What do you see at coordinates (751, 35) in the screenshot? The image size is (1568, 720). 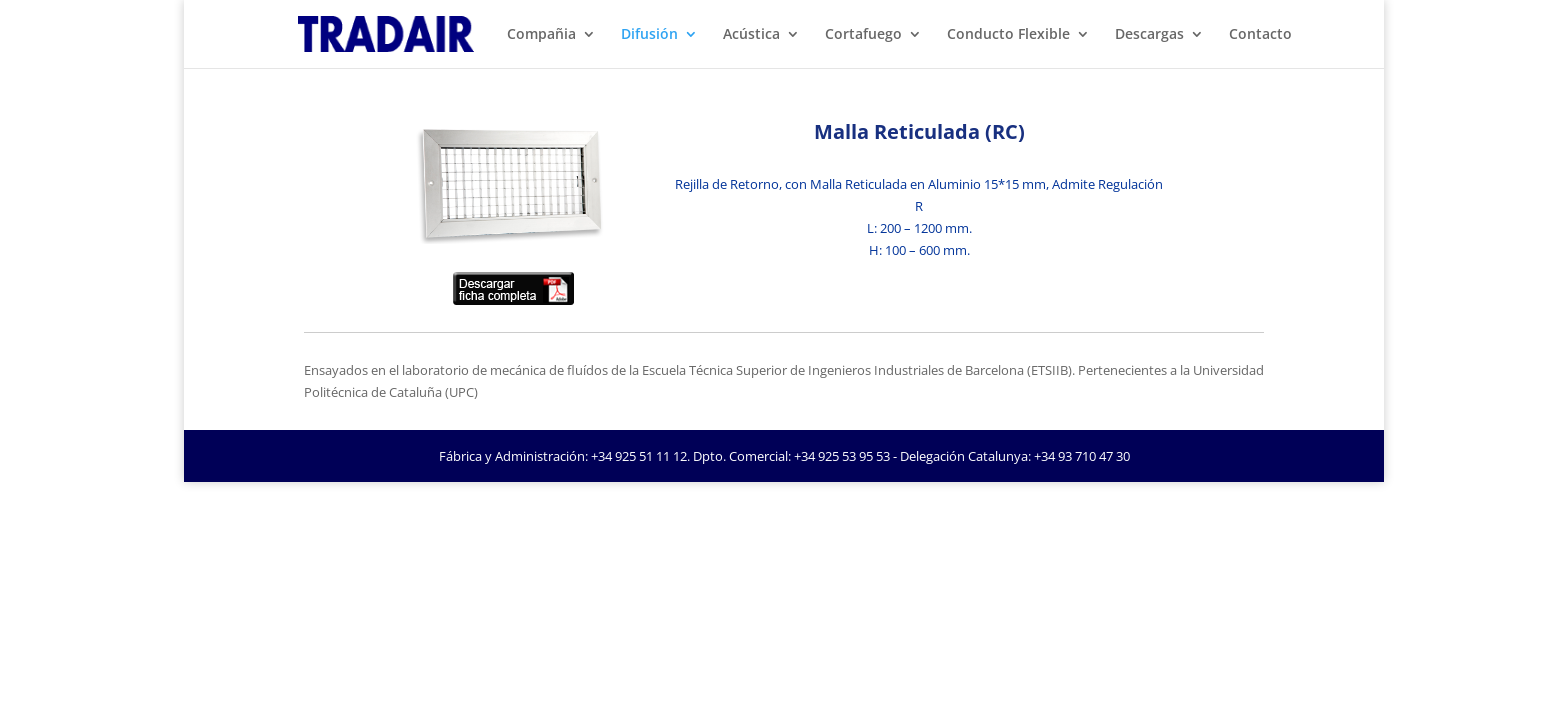 I see `Acústica` at bounding box center [751, 35].